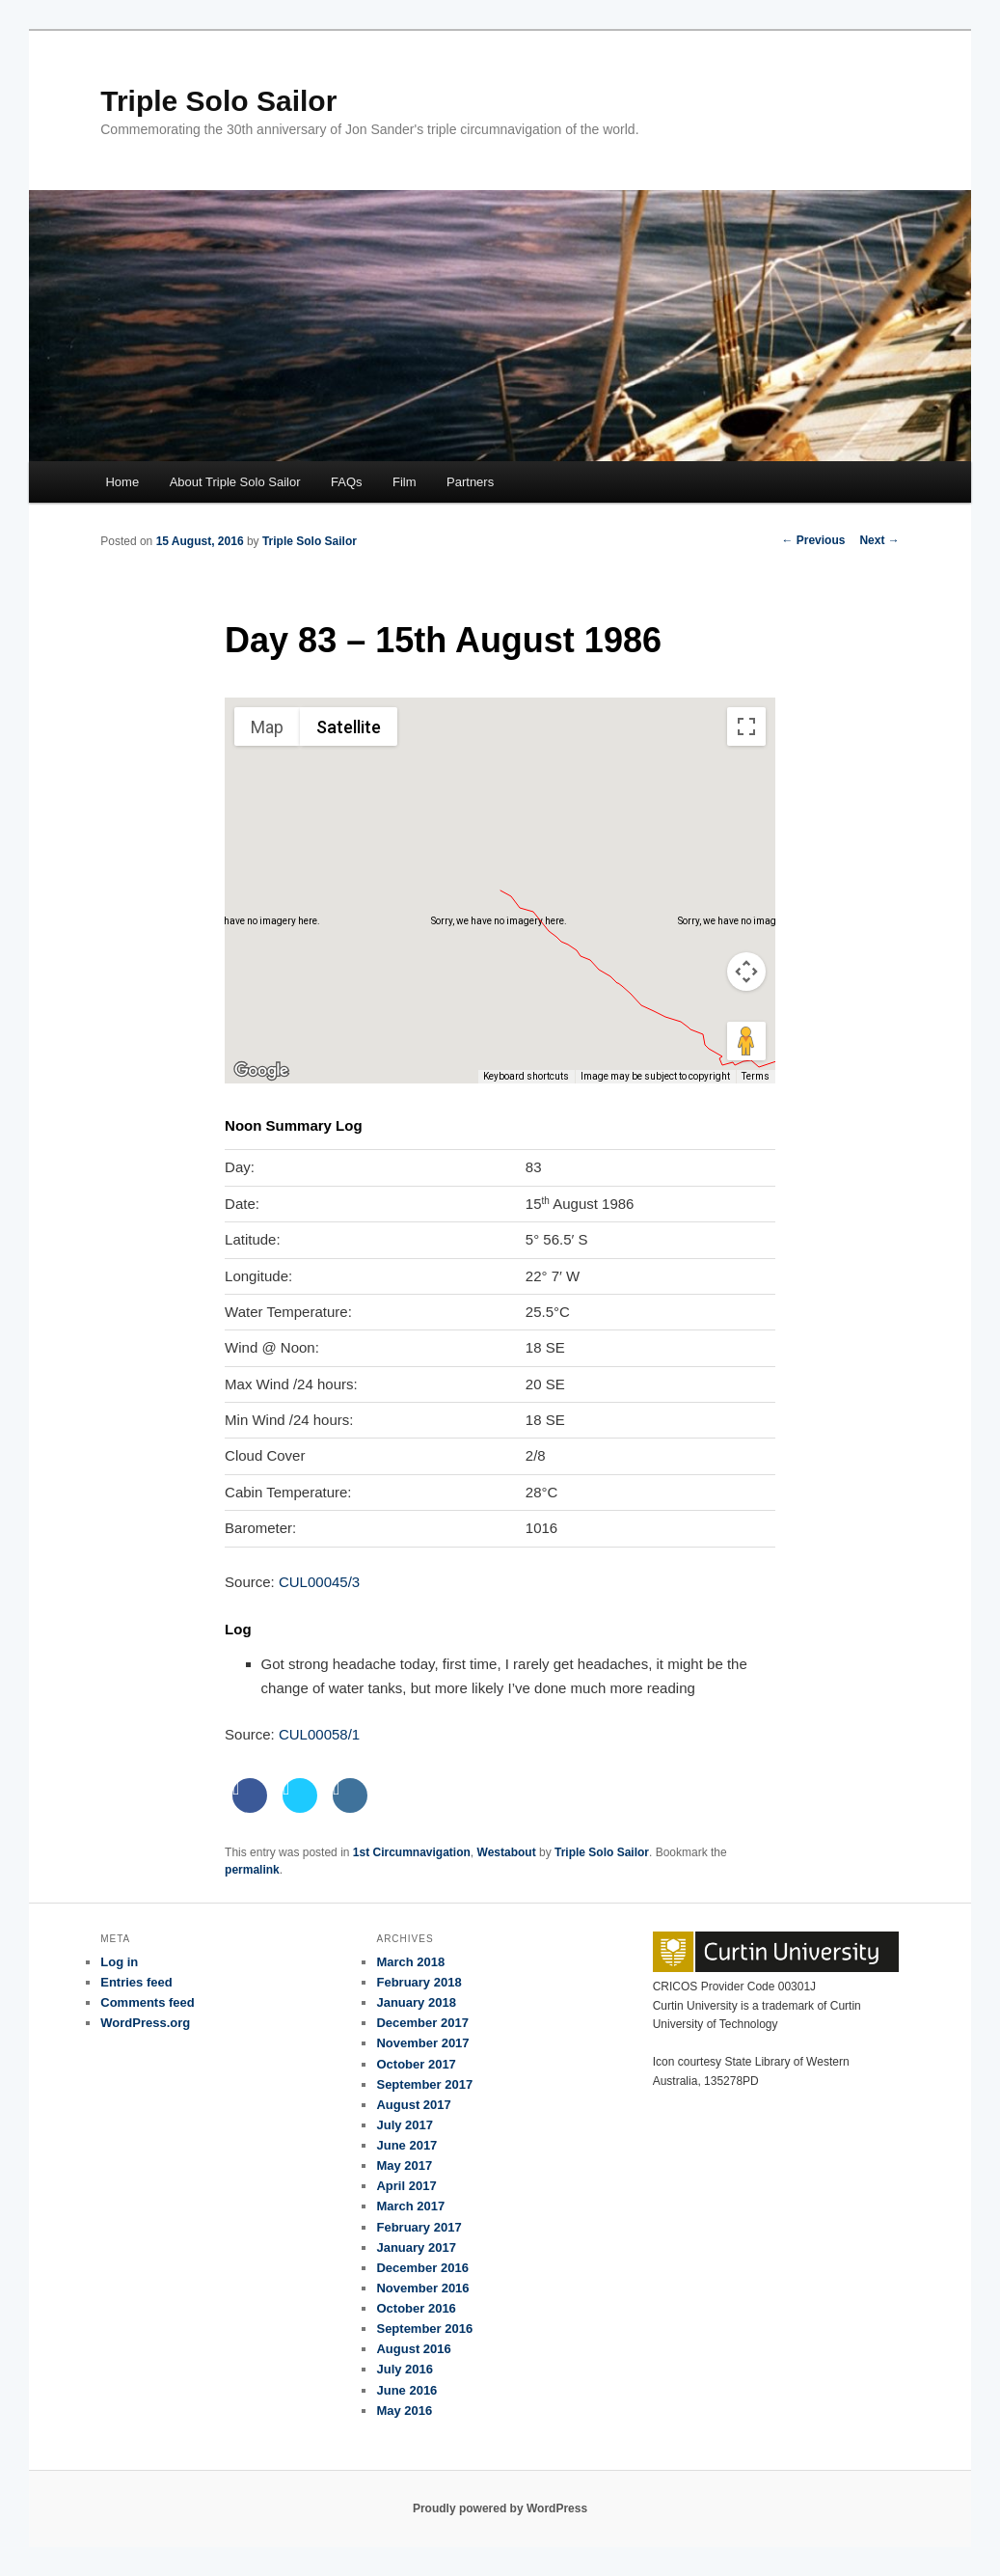 This screenshot has width=1000, height=2576. What do you see at coordinates (406, 2145) in the screenshot?
I see `June 2017` at bounding box center [406, 2145].